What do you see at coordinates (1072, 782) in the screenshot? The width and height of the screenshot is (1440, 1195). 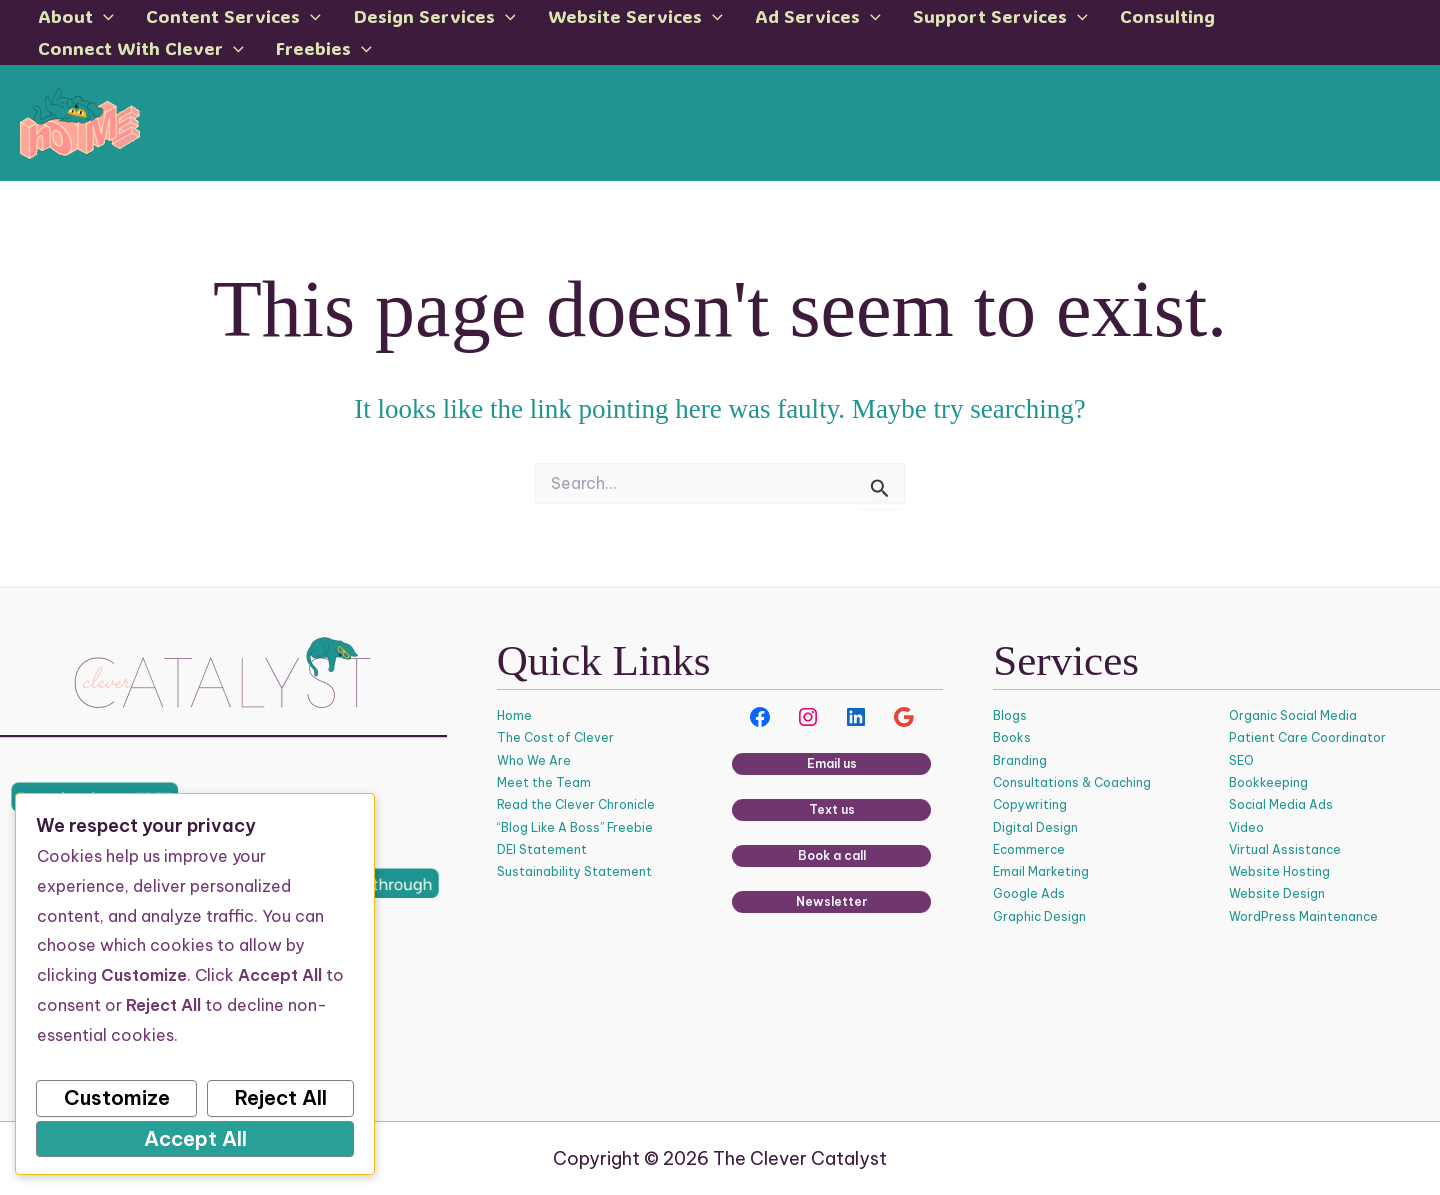 I see `Consultations & Coaching` at bounding box center [1072, 782].